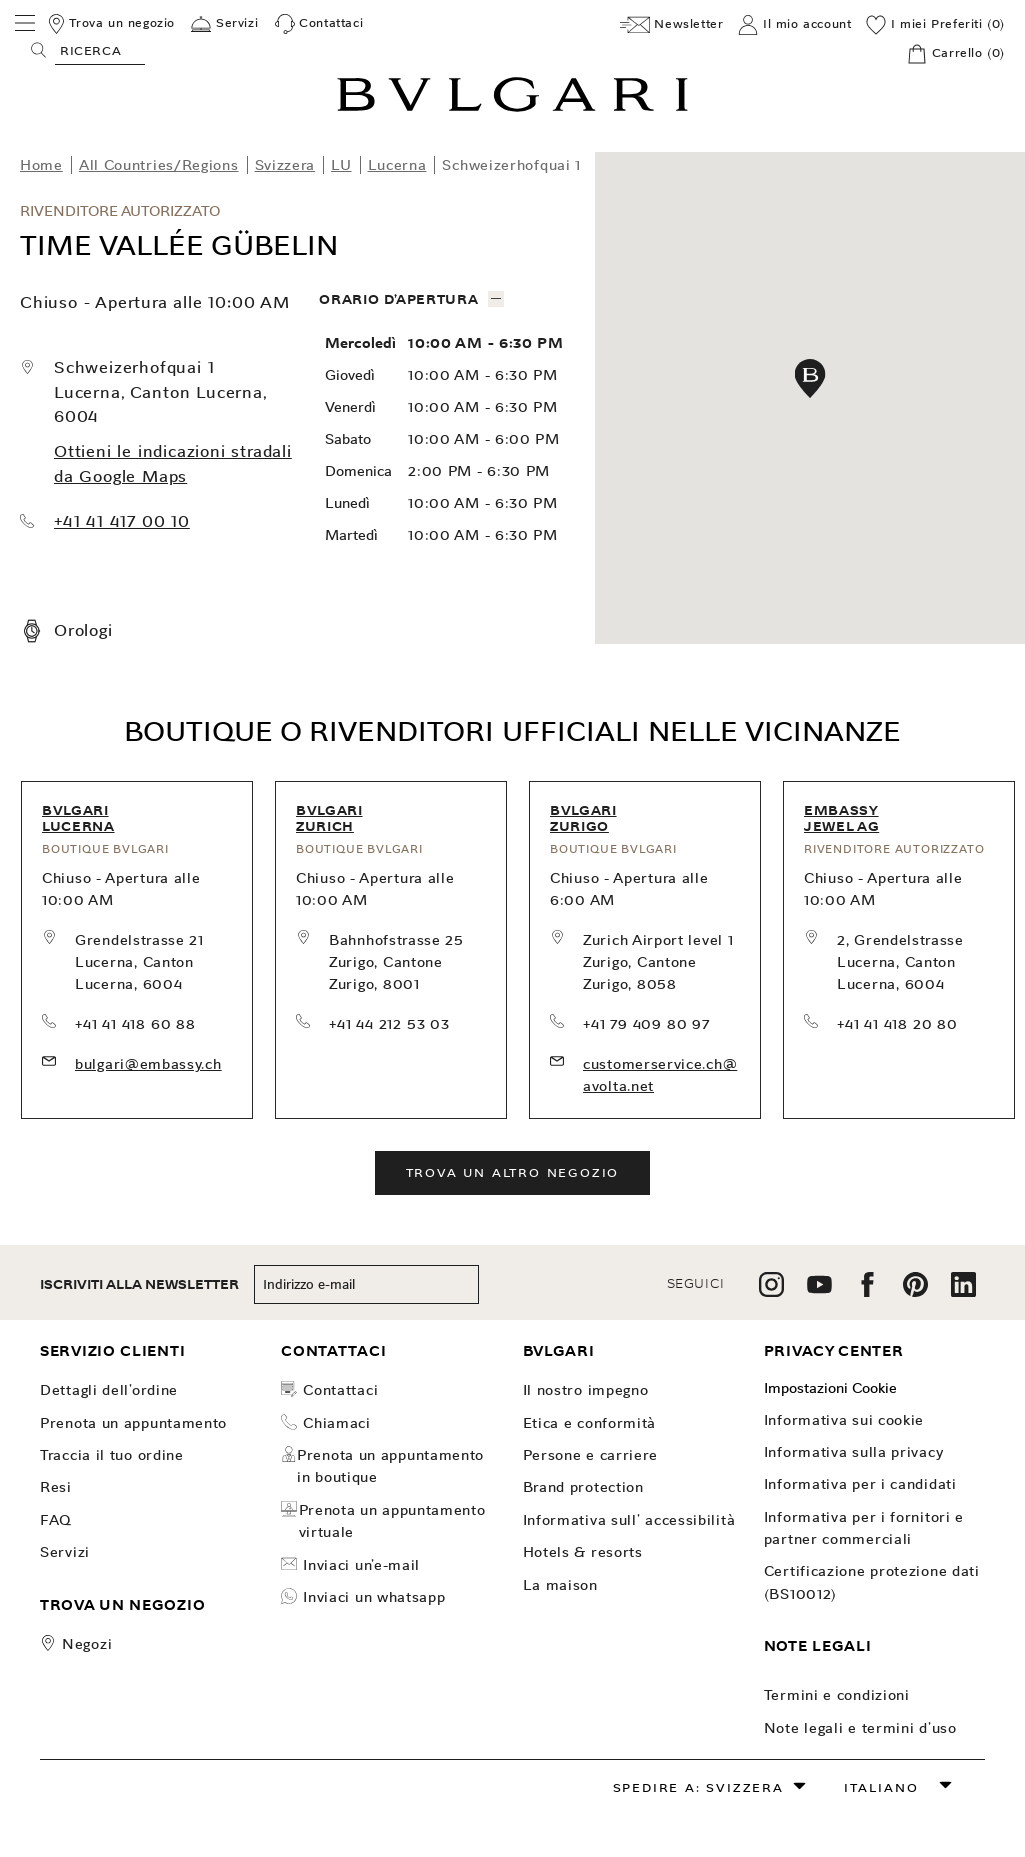  What do you see at coordinates (819, 1291) in the screenshot?
I see `[follow us on youtube]` at bounding box center [819, 1291].